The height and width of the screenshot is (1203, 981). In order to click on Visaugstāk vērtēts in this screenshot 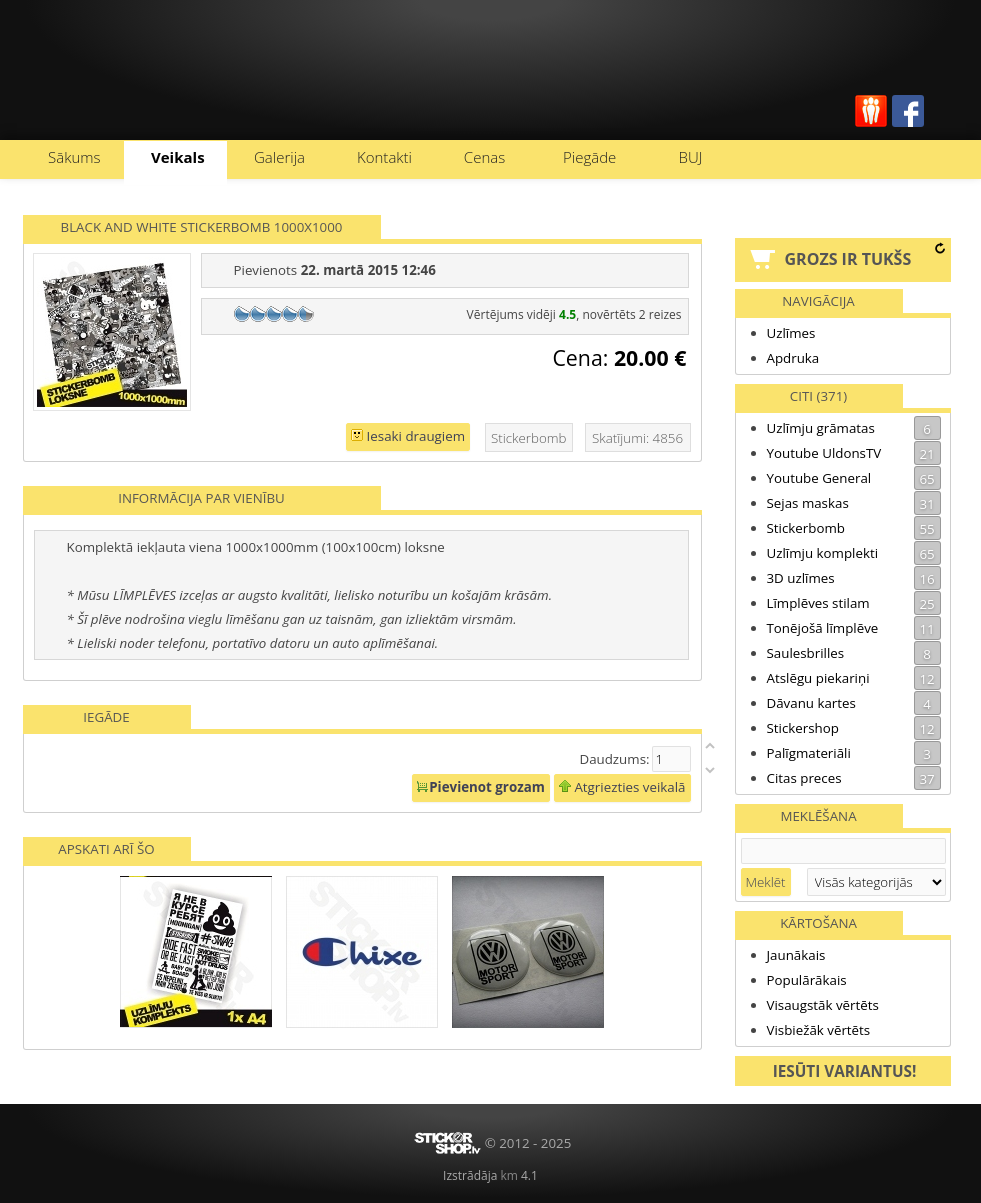, I will do `click(823, 1005)`.